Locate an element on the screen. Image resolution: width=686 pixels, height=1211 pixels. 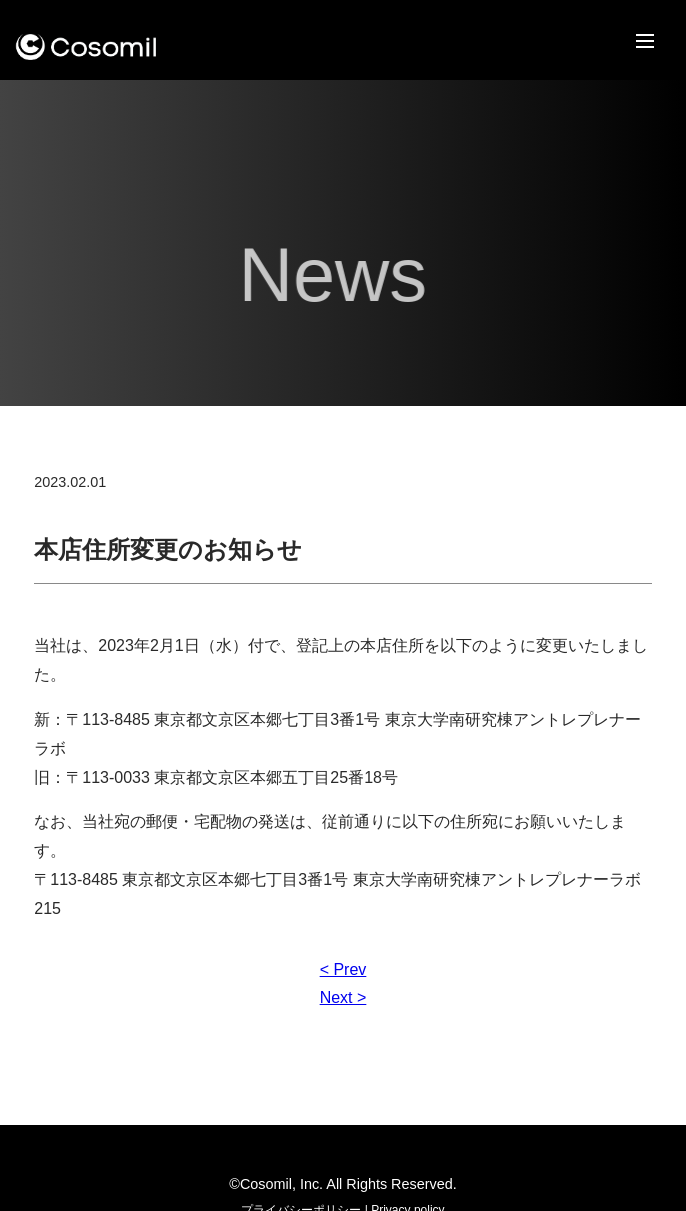
< Prev is located at coordinates (343, 969).